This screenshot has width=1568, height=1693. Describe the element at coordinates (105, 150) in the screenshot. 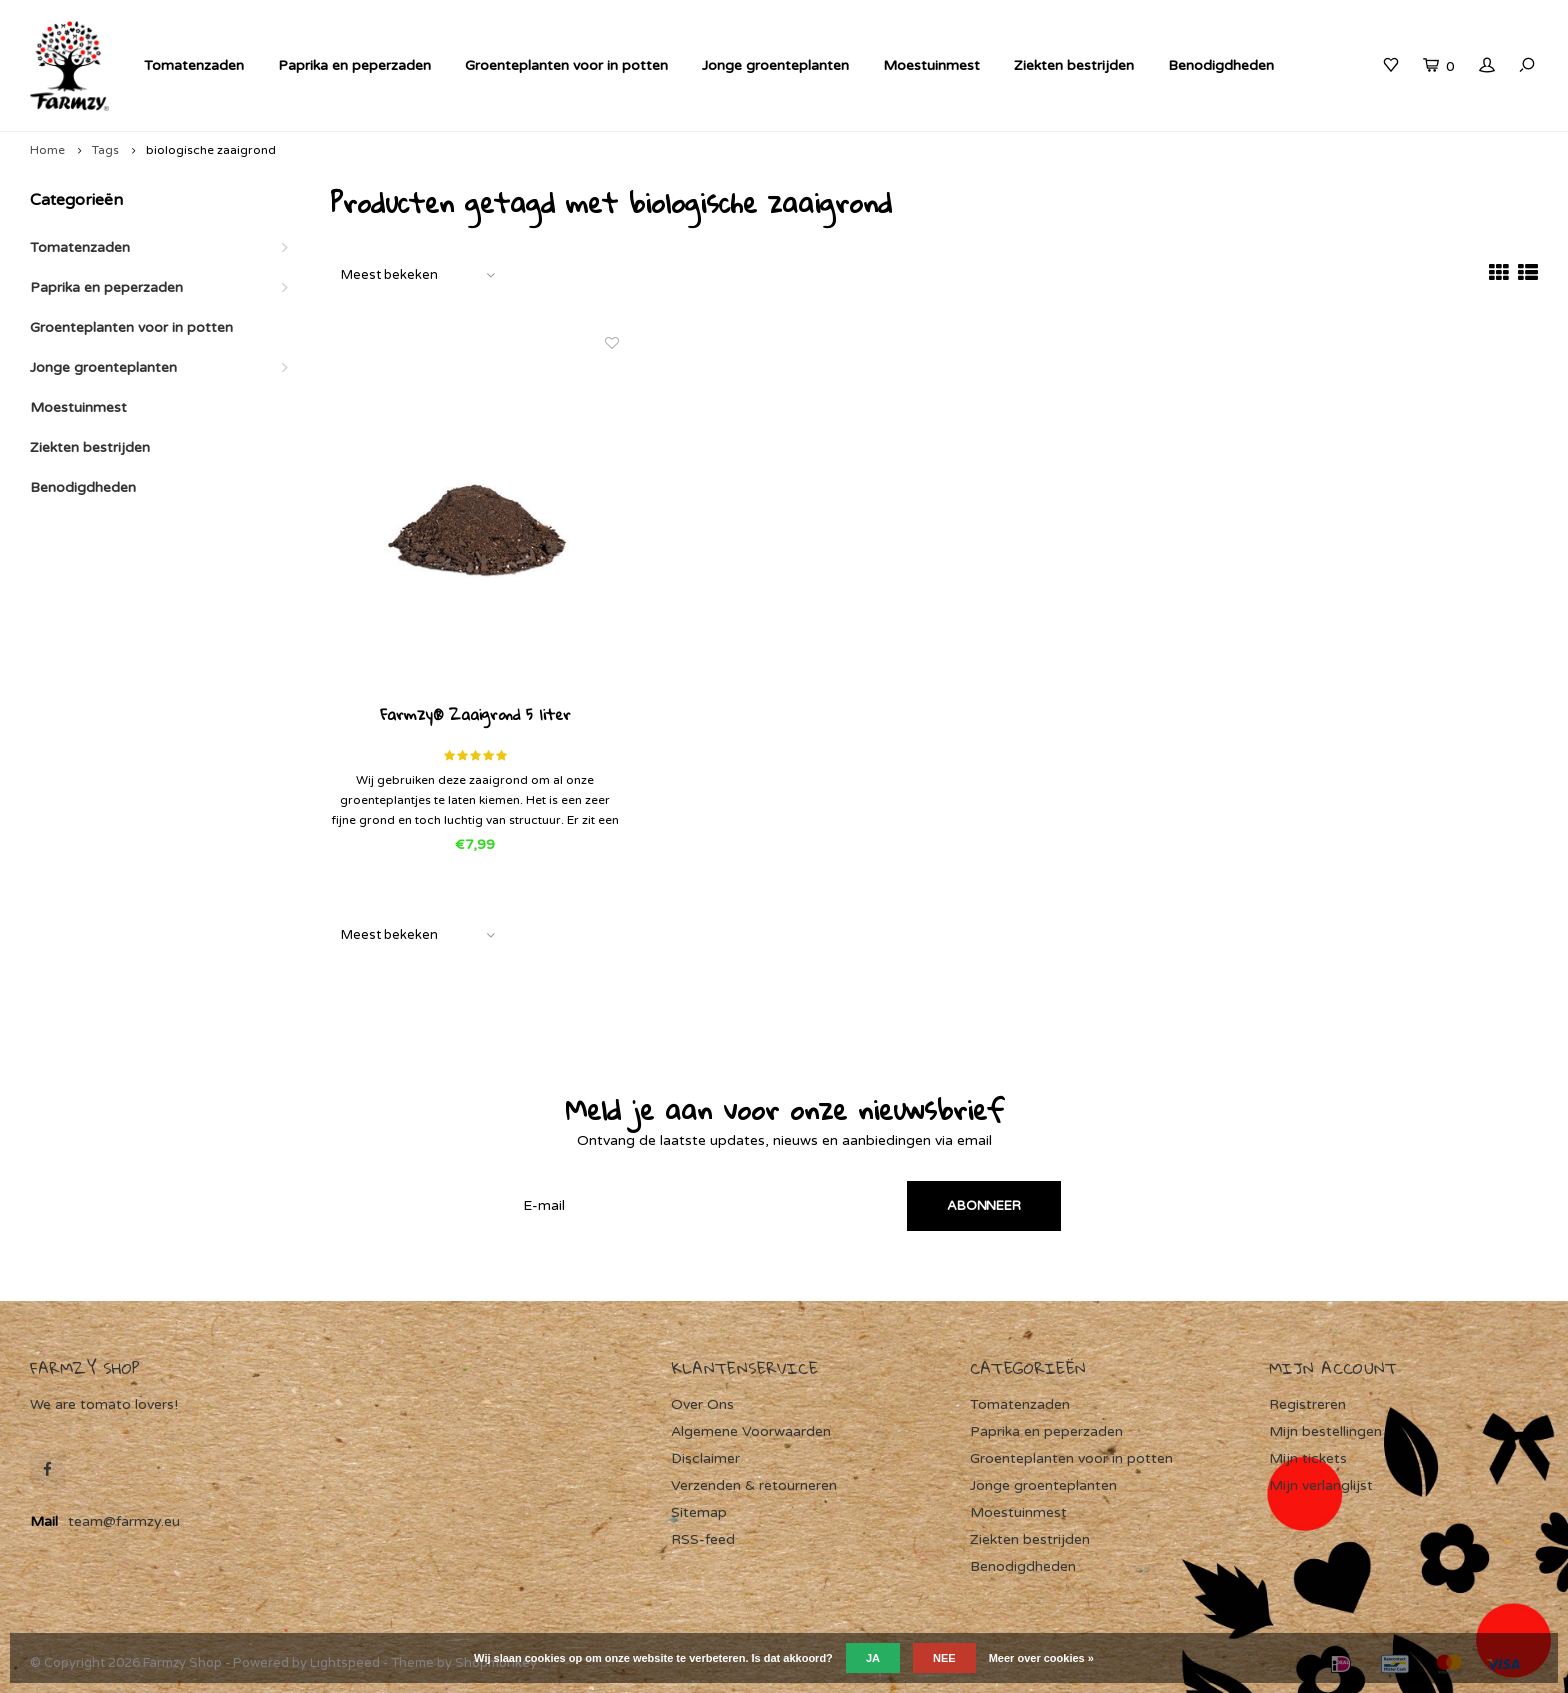

I see `Tags` at that location.